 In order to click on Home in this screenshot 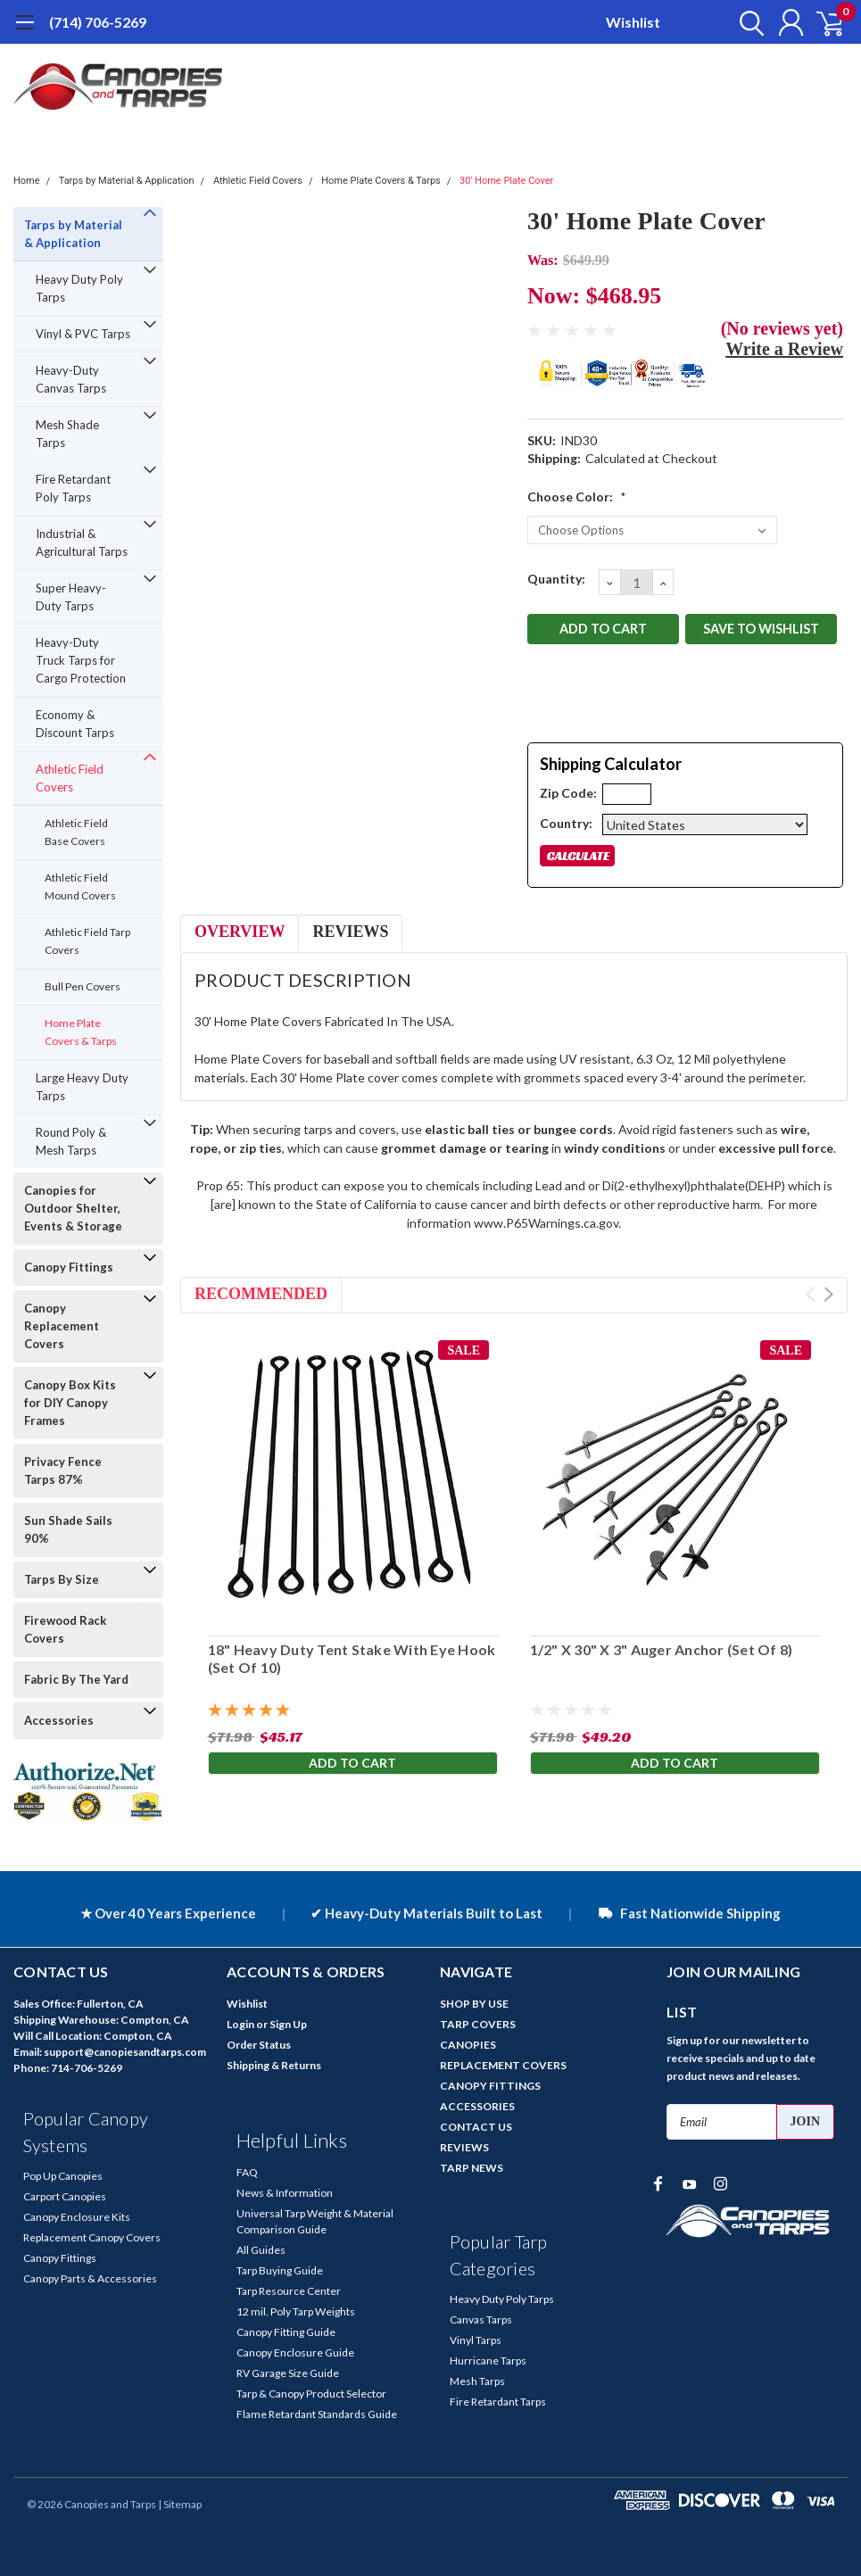, I will do `click(26, 180)`.